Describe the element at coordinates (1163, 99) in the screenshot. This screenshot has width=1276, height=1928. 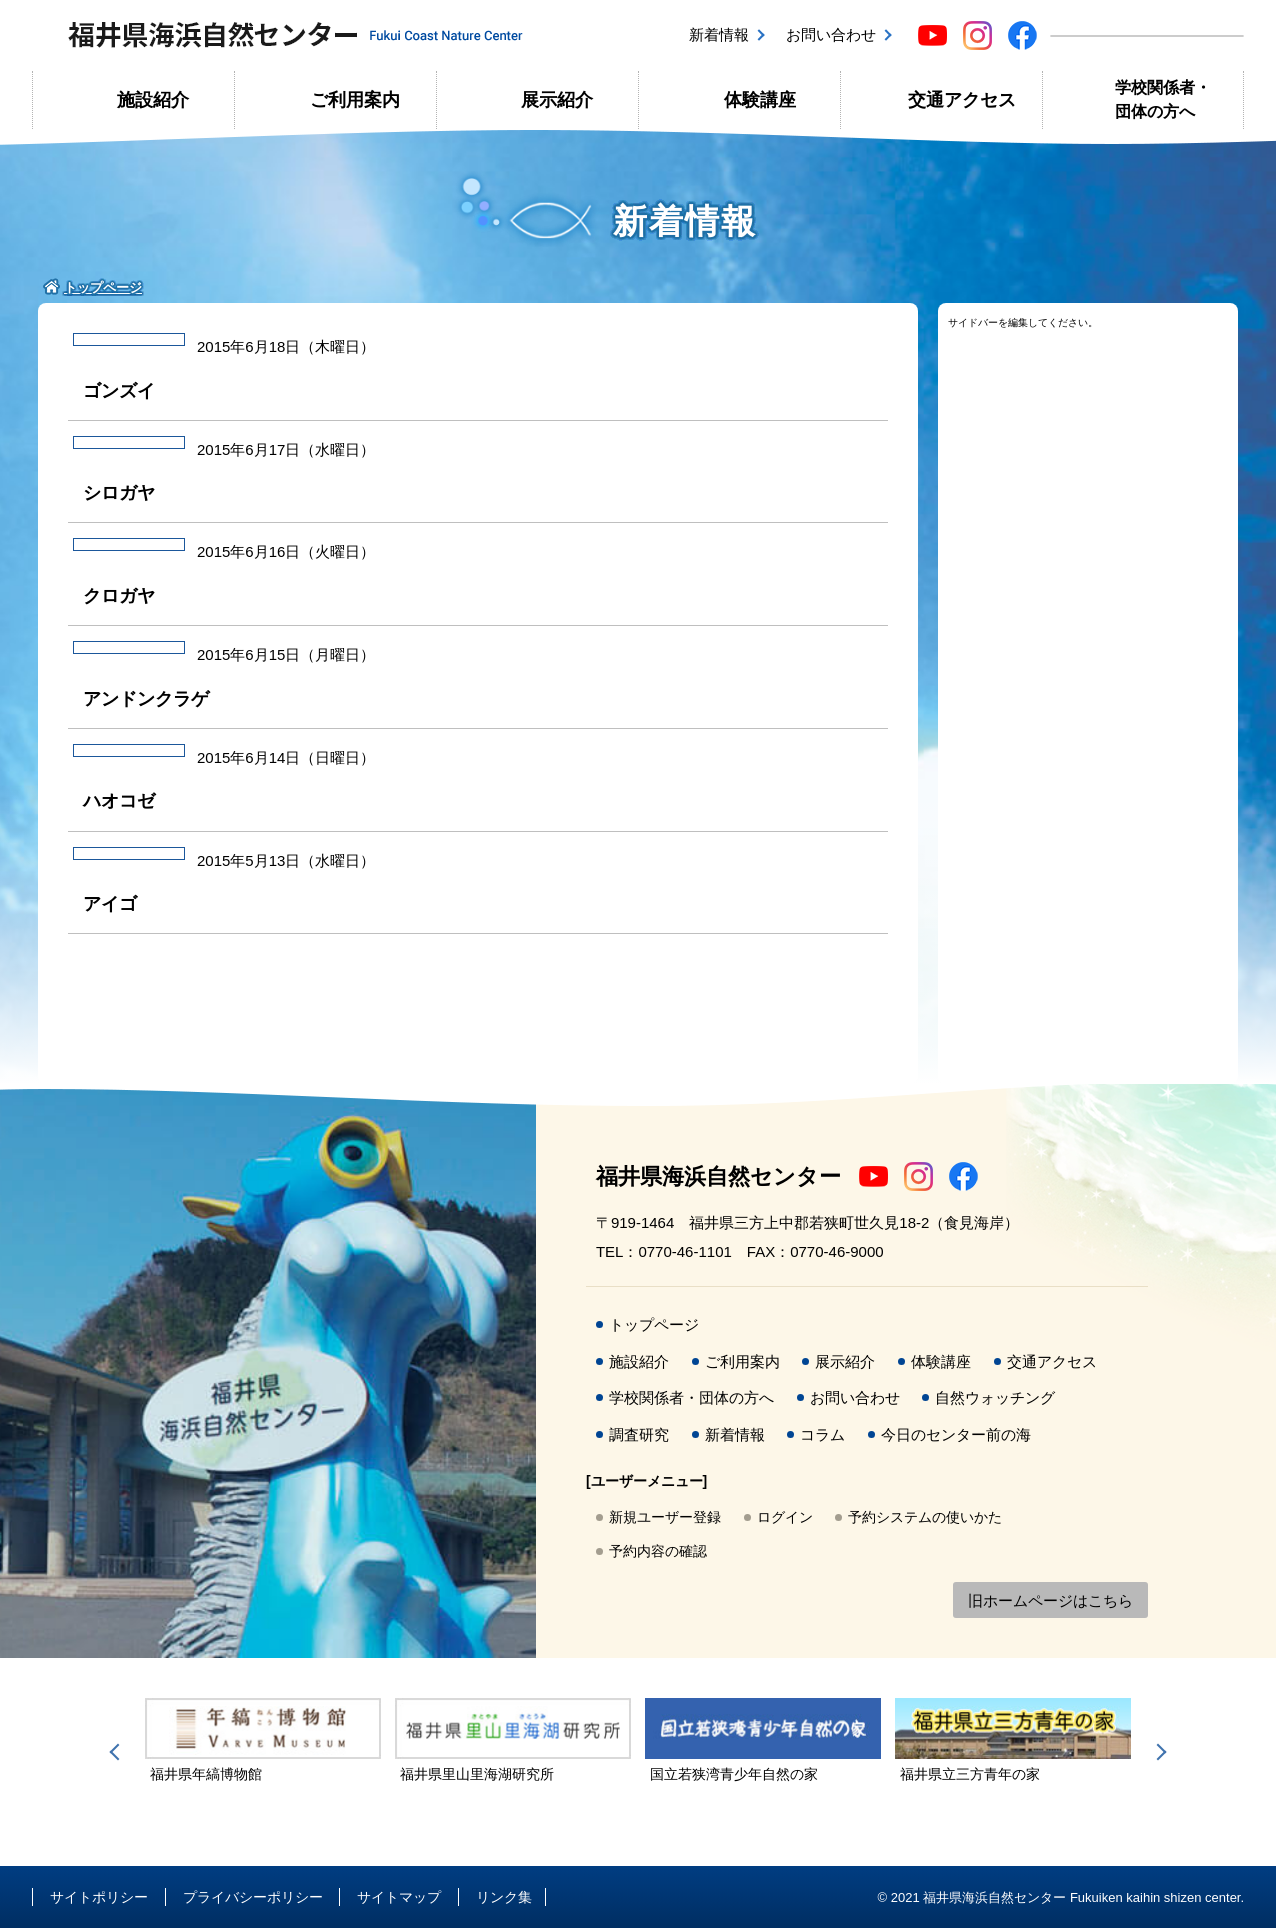
I see `学校関係者・団体の方へ` at that location.